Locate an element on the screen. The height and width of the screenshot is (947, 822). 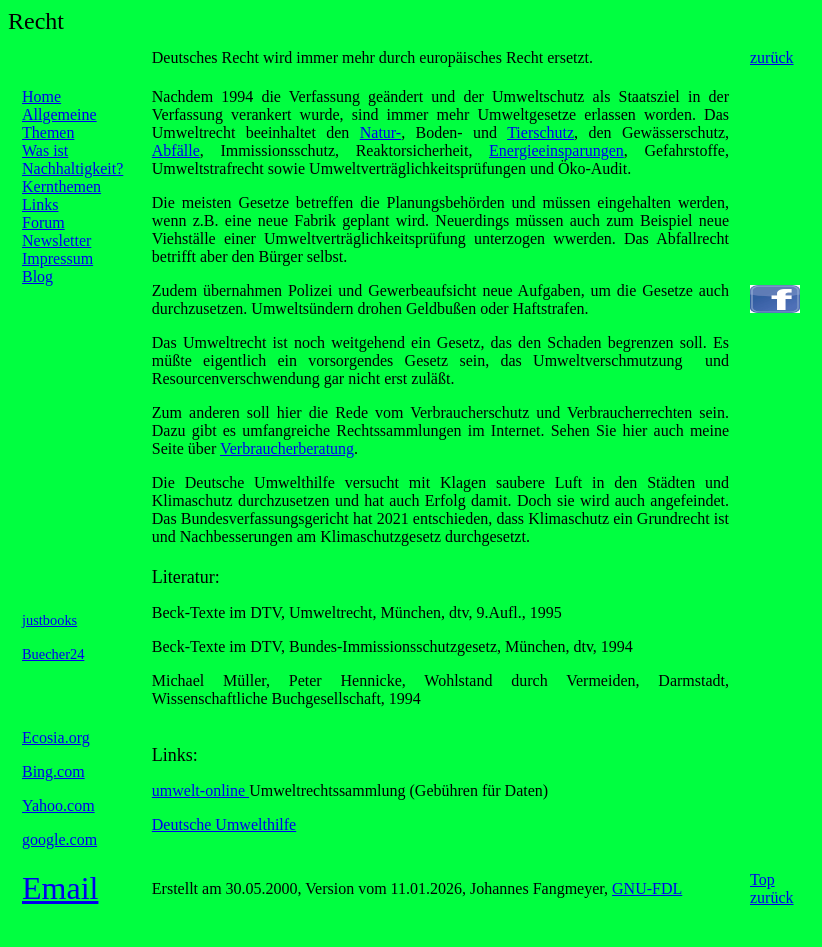
justbooks is located at coordinates (49, 620).